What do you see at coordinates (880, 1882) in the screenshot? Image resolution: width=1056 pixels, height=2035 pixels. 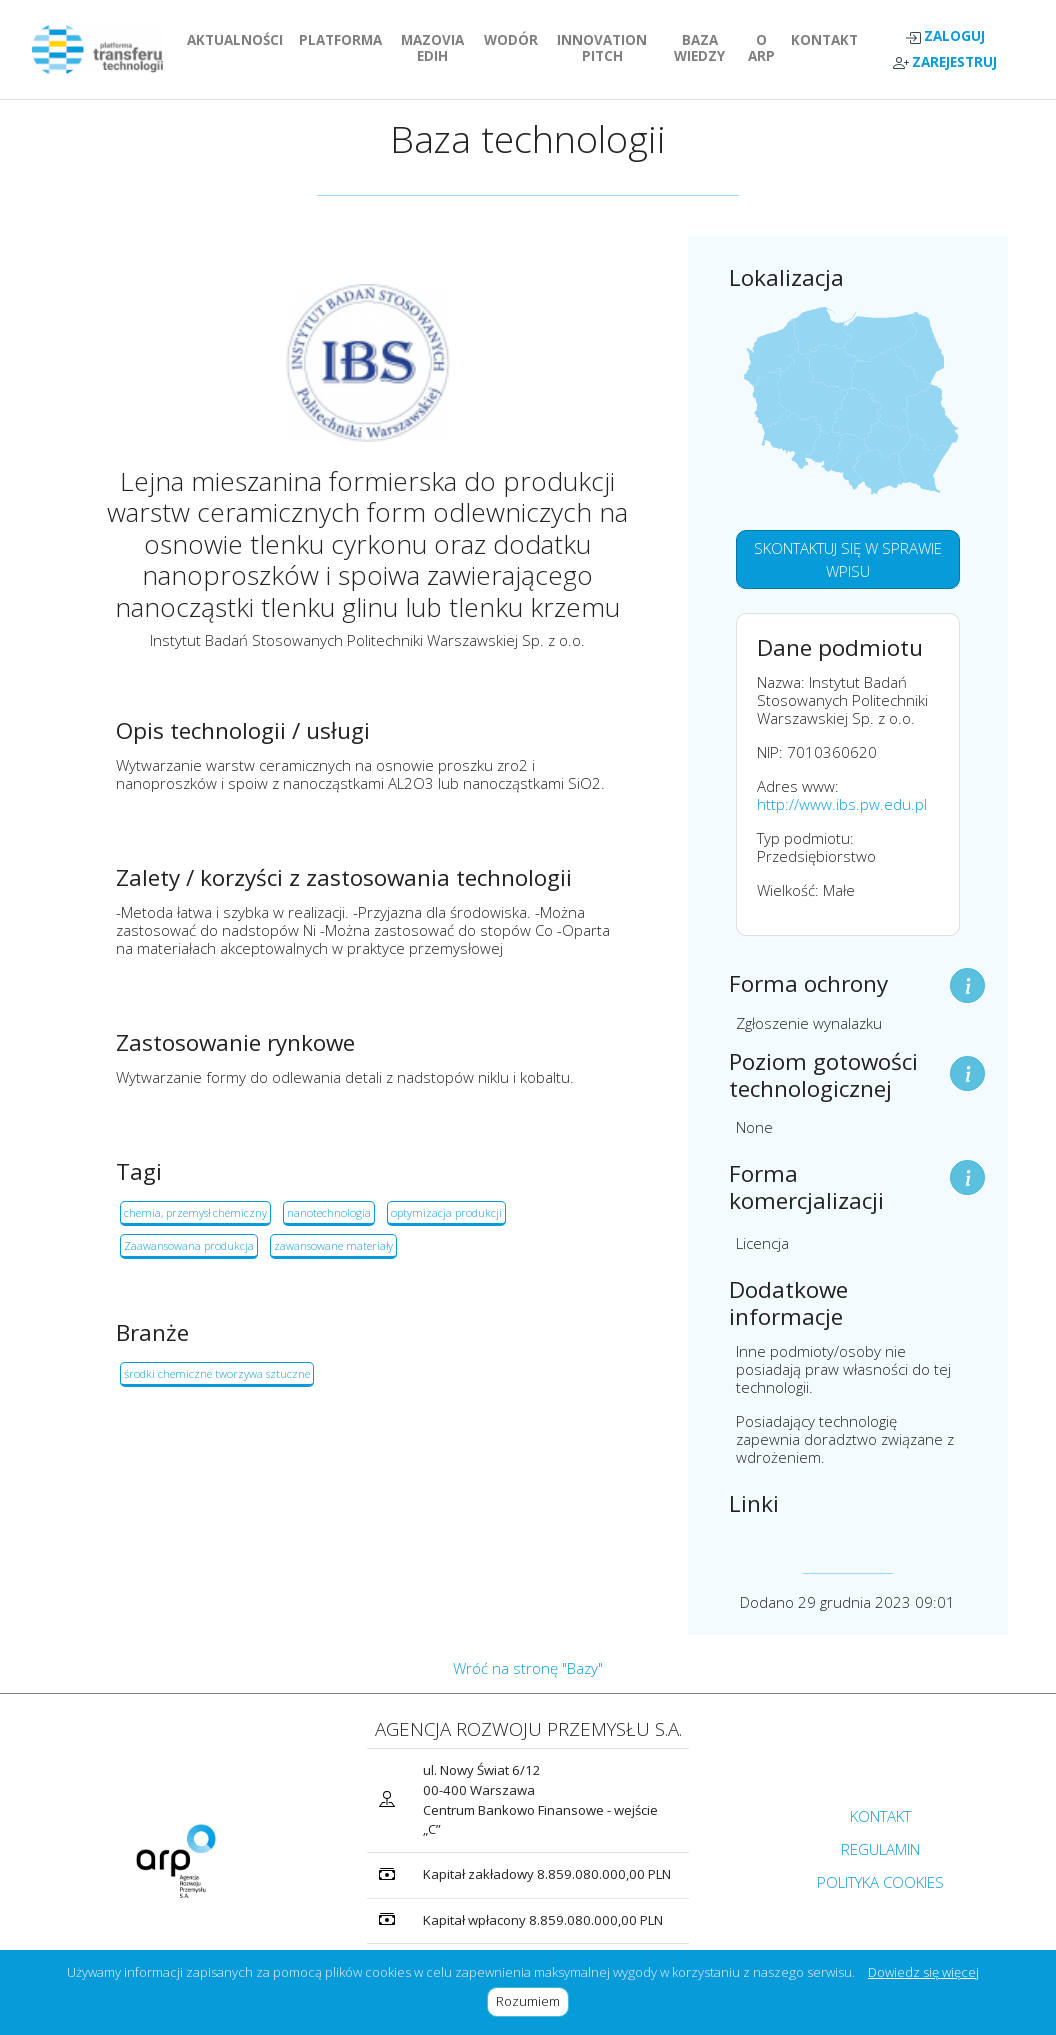 I see `POLITYKA COOKIES` at bounding box center [880, 1882].